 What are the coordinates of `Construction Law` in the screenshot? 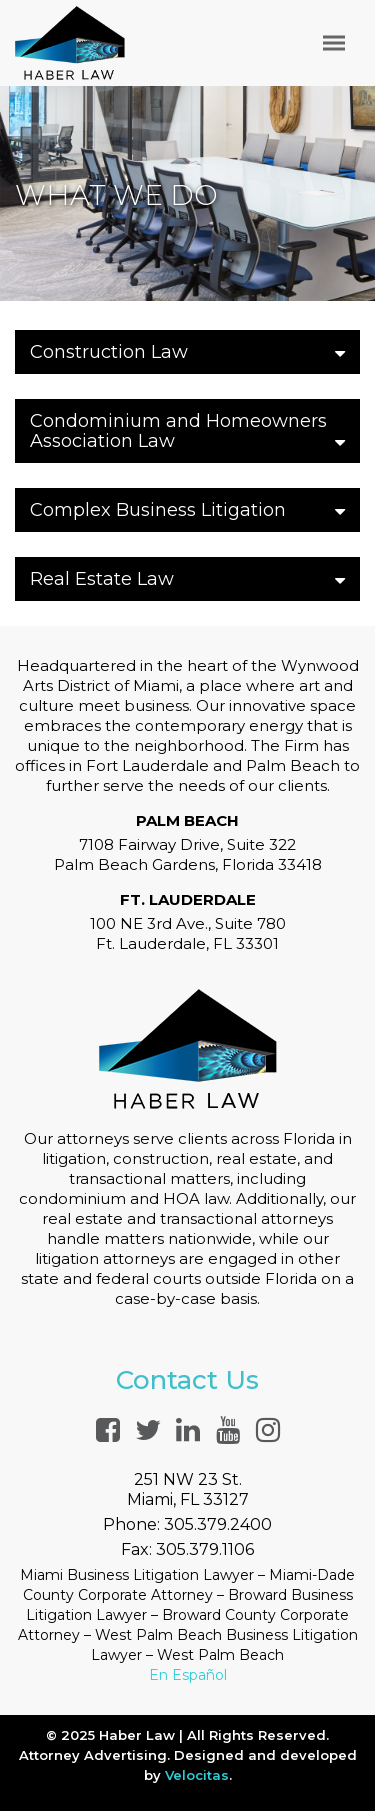 It's located at (187, 352).